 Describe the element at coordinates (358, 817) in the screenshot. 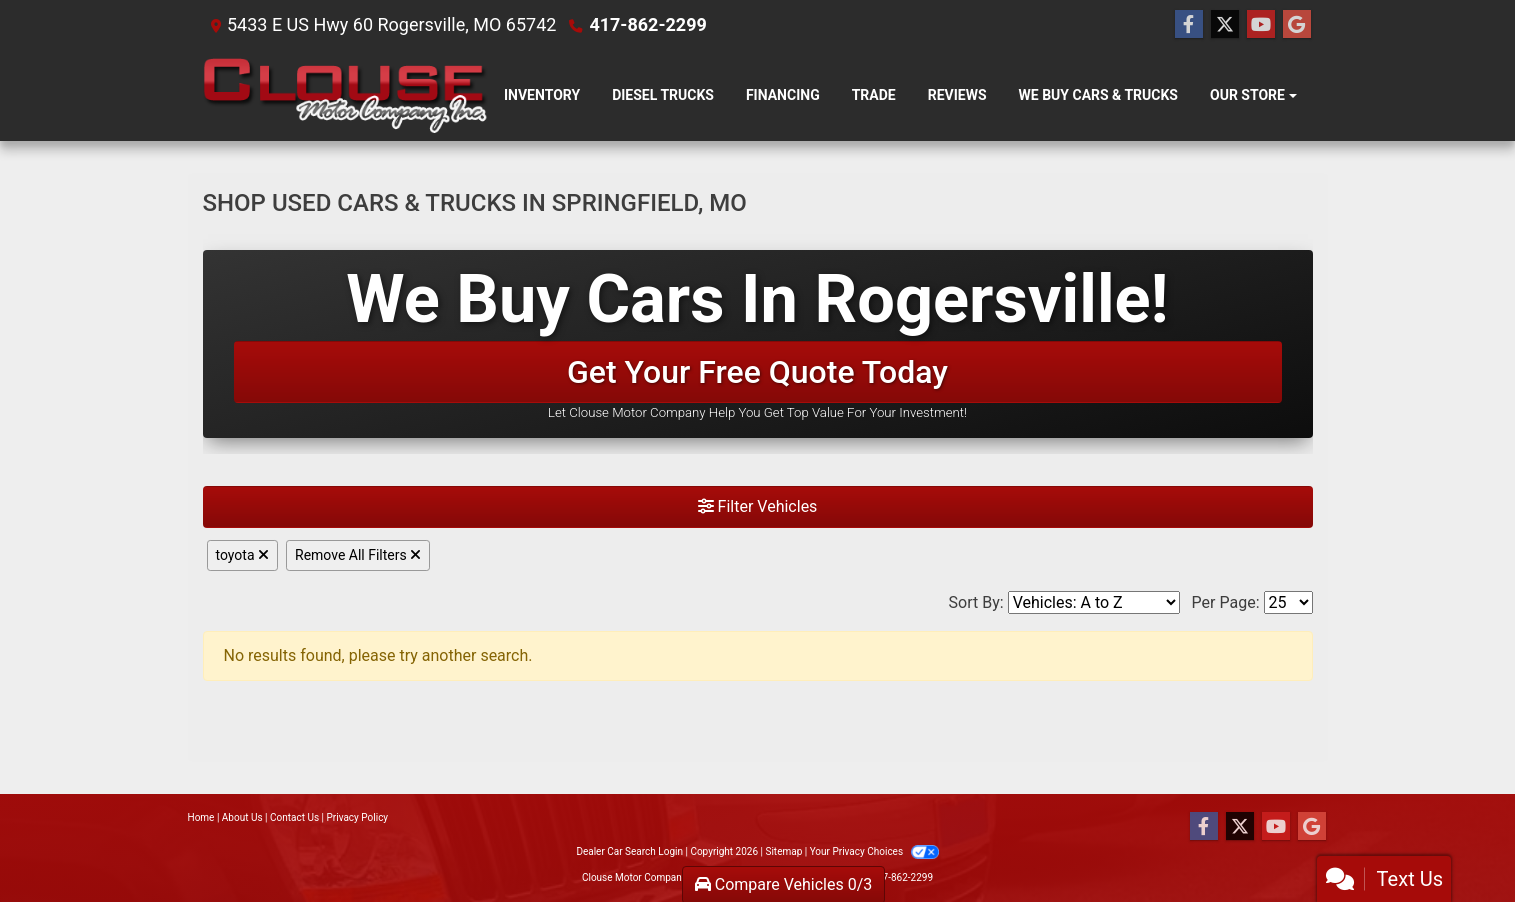

I see `Privacy Policy [Privacy]` at that location.